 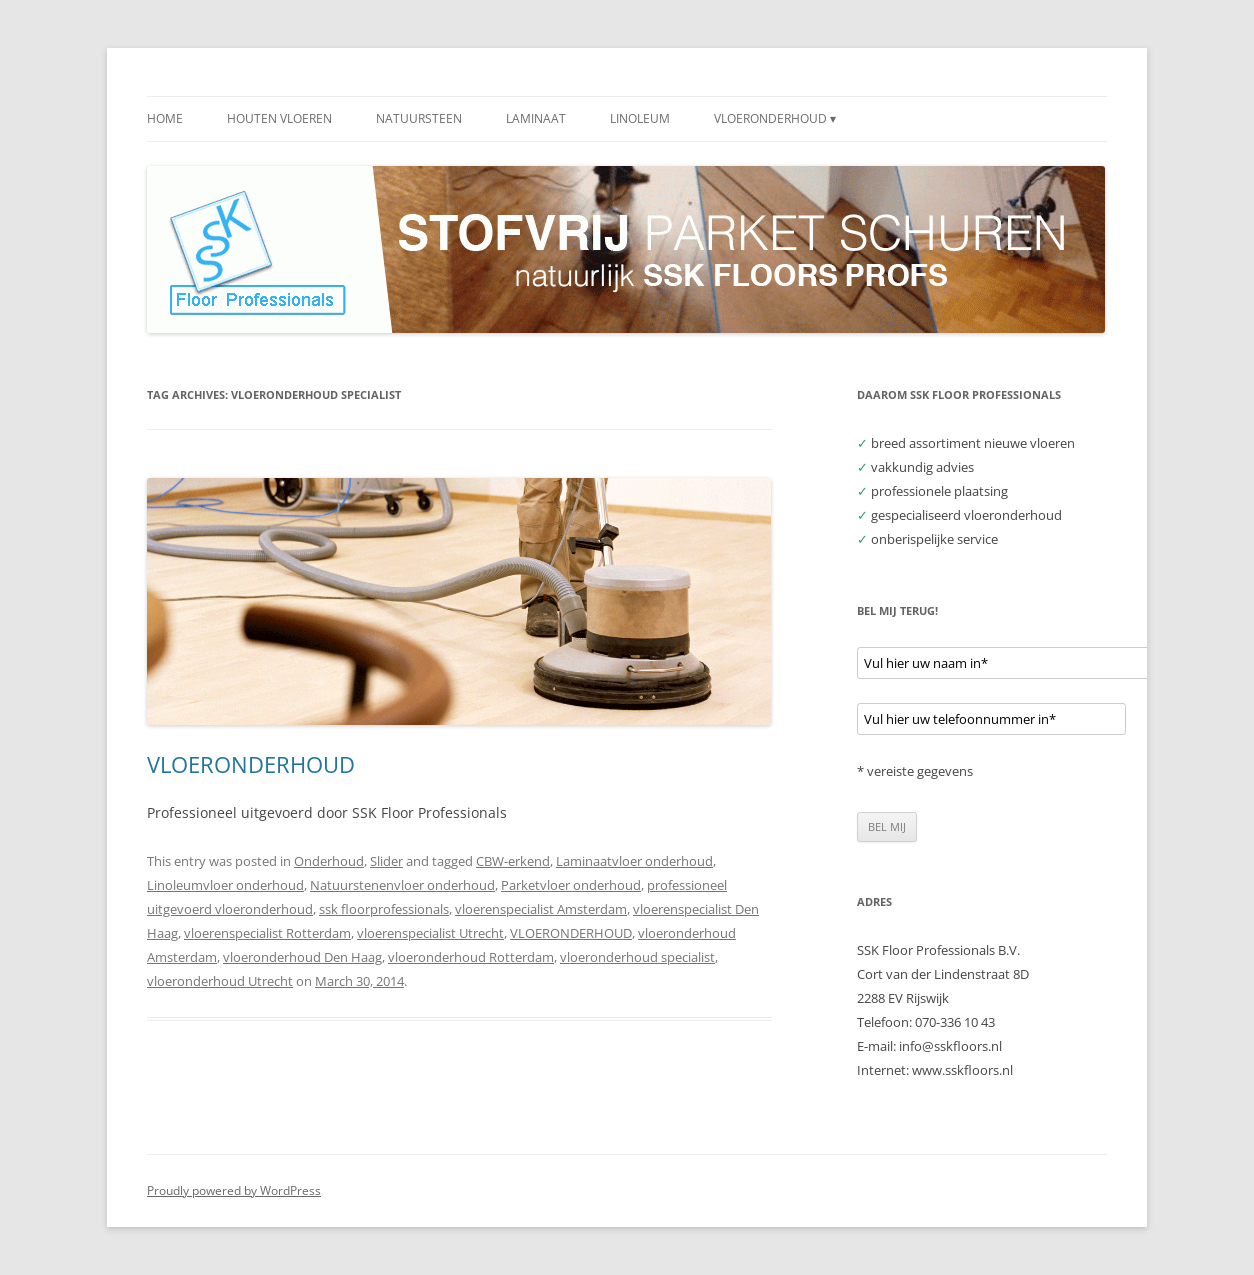 What do you see at coordinates (402, 885) in the screenshot?
I see `Natuurstenenvloer onderhoud` at bounding box center [402, 885].